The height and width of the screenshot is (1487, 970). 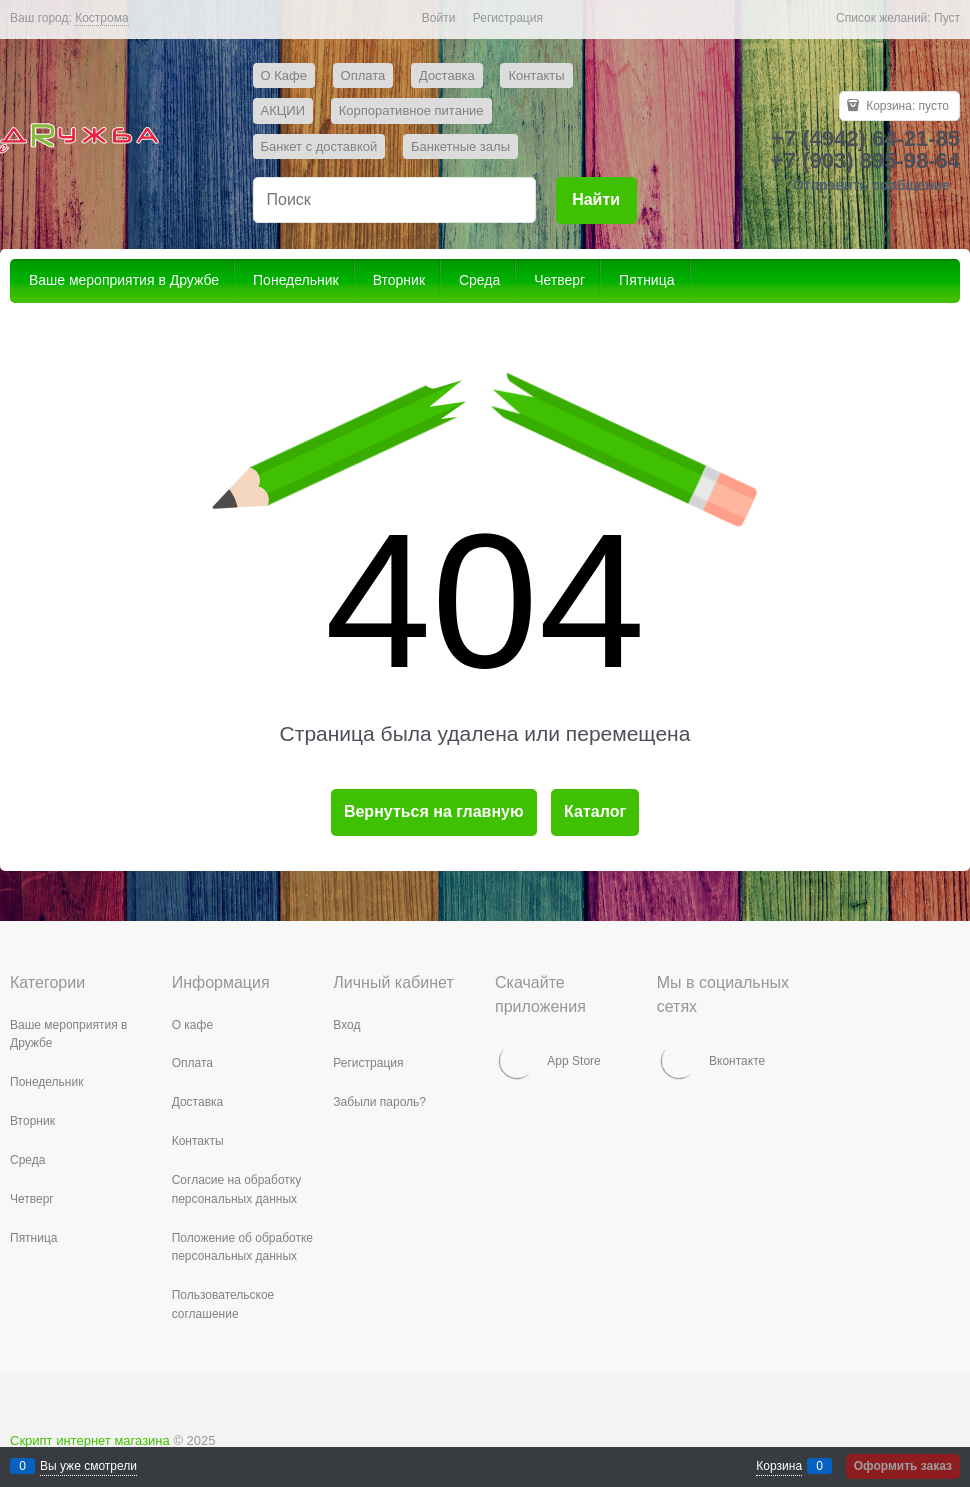 What do you see at coordinates (284, 75) in the screenshot?
I see `О Кафе` at bounding box center [284, 75].